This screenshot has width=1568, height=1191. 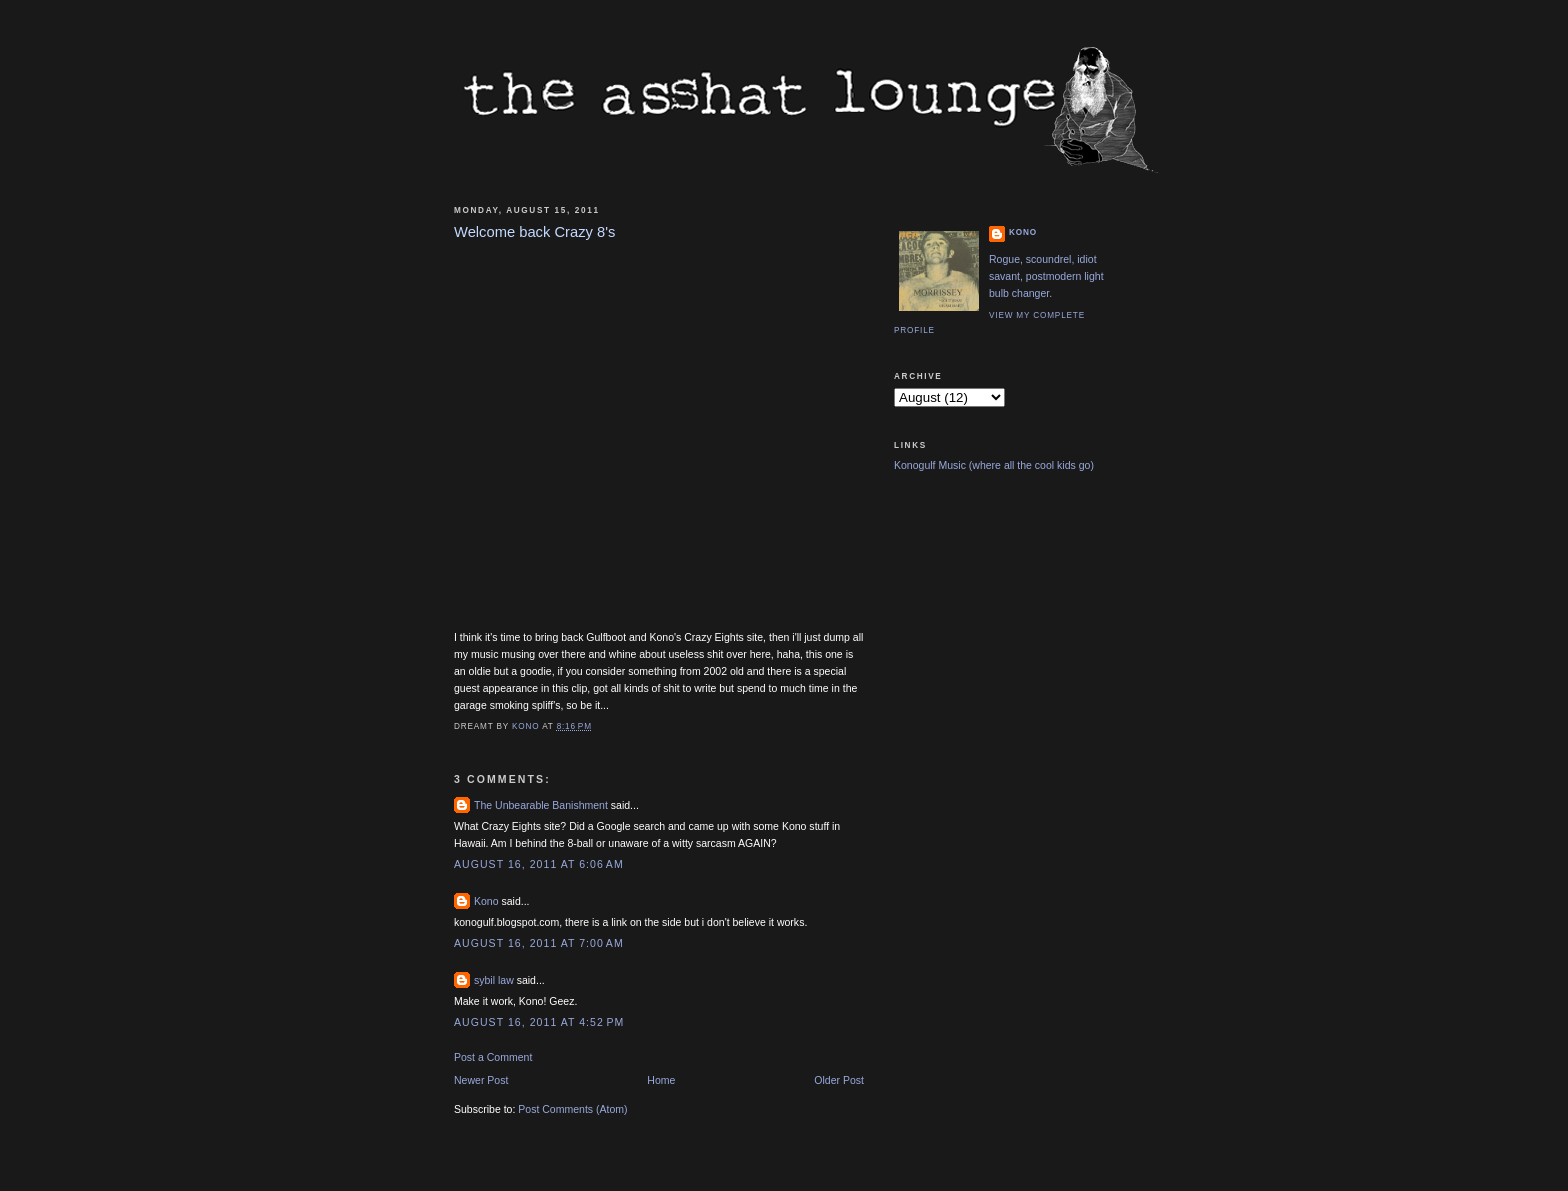 I want to click on Home, so click(x=661, y=1080).